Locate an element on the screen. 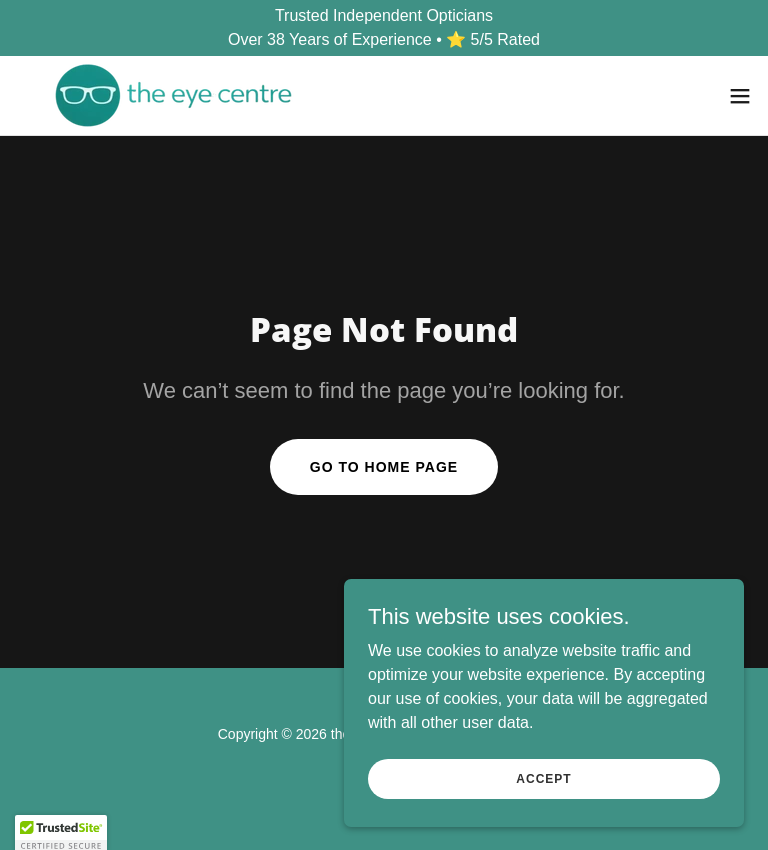 This screenshot has width=768, height=850. Go To Home Page is located at coordinates (384, 467).